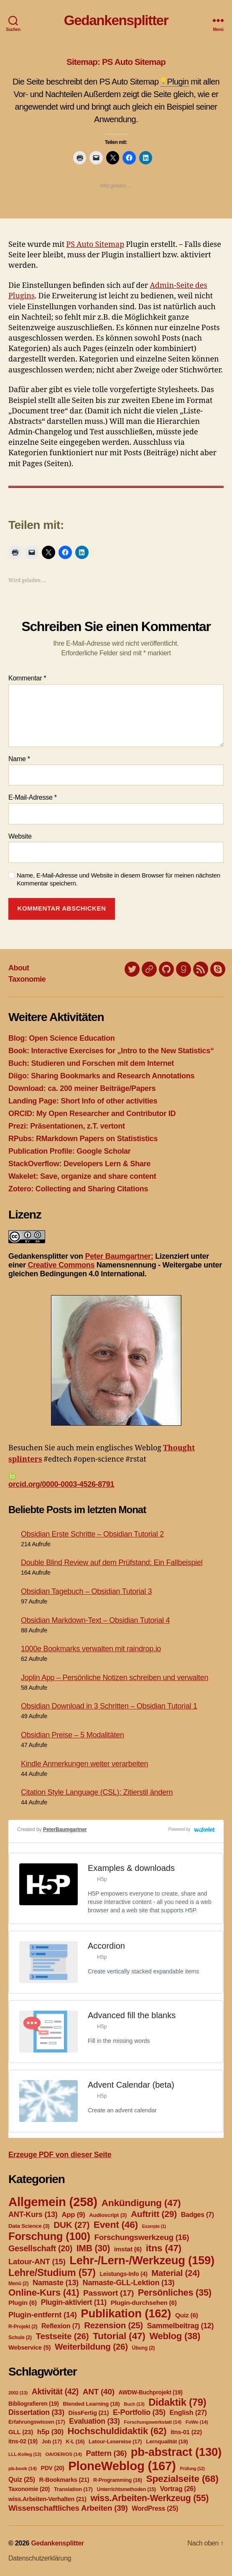  What do you see at coordinates (89, 2412) in the screenshot?
I see `DissFertig [DissFertig (21 Einträge)]` at bounding box center [89, 2412].